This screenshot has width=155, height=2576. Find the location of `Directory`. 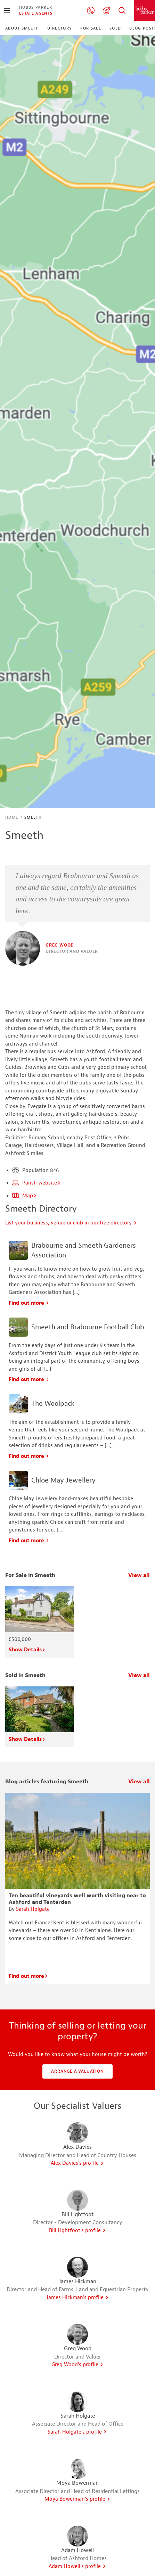

Directory is located at coordinates (59, 28).